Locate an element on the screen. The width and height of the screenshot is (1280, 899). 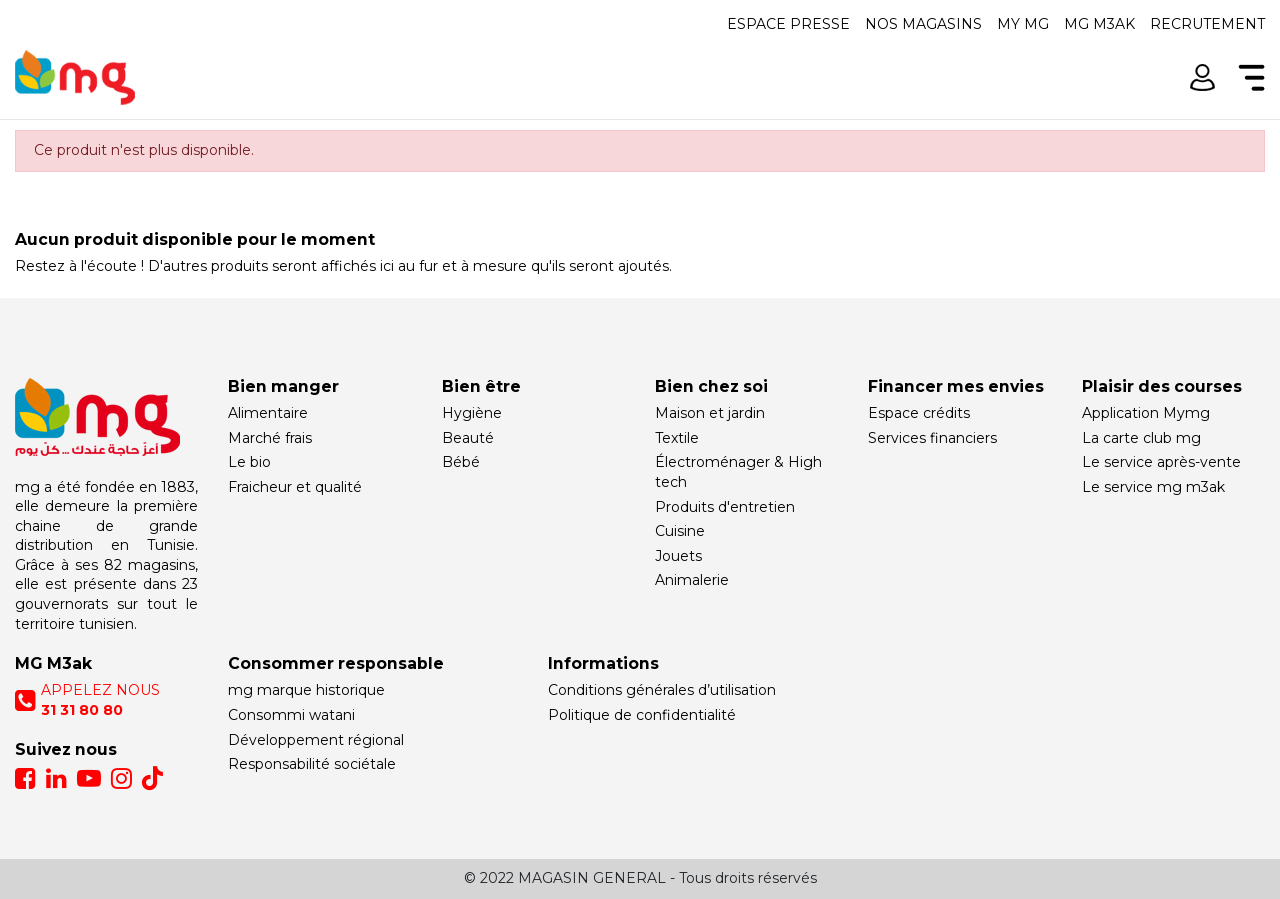
Application Mymg is located at coordinates (1146, 413).